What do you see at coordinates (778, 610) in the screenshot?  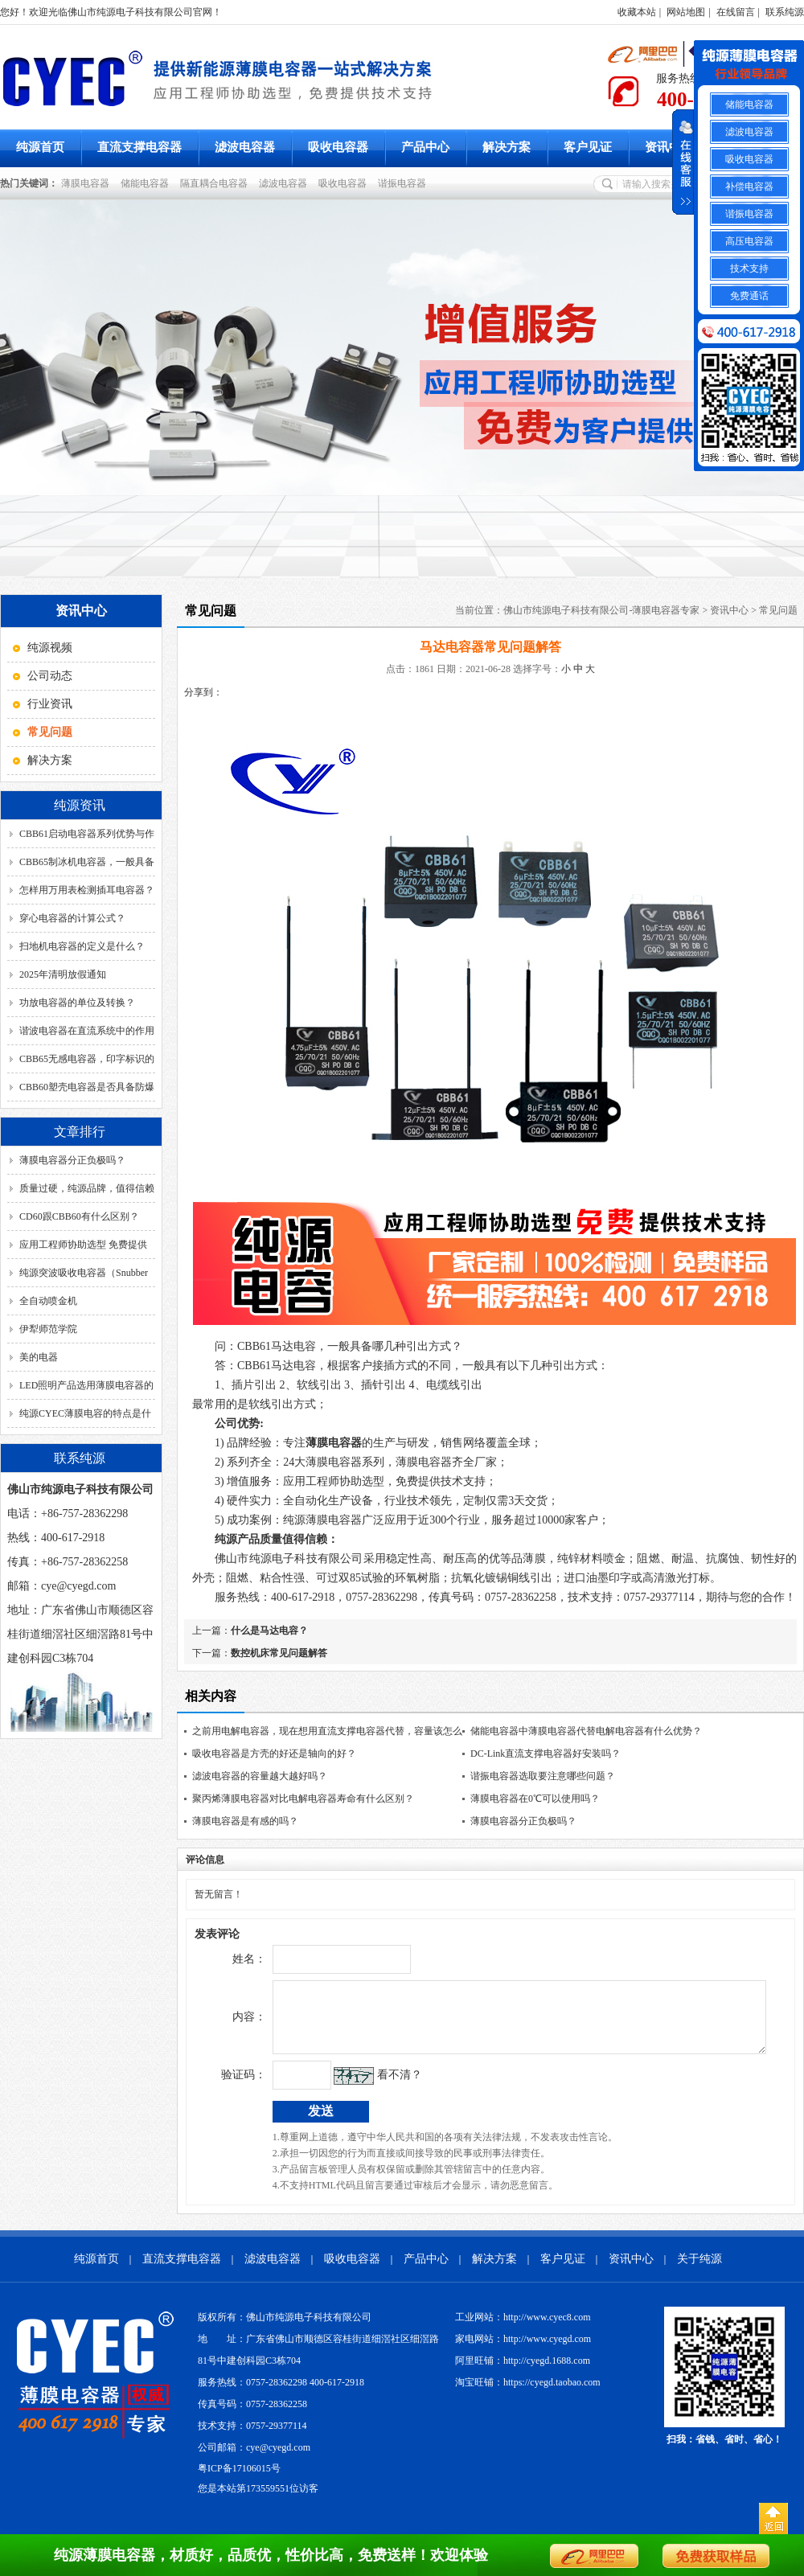 I see `常见问题` at bounding box center [778, 610].